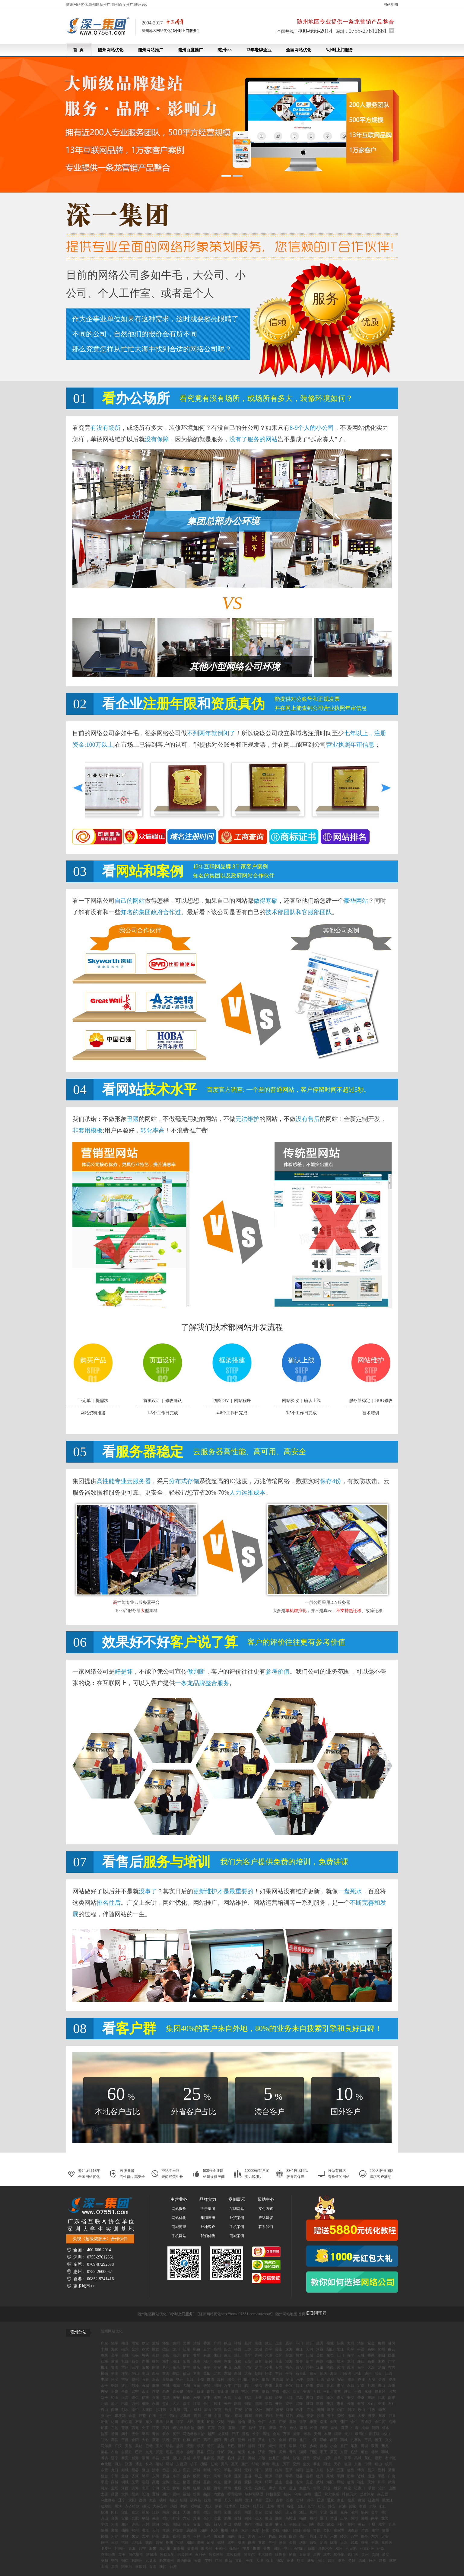 Image resolution: width=464 pixels, height=2576 pixels. Describe the element at coordinates (220, 2379) in the screenshot. I see `樟树` at that location.